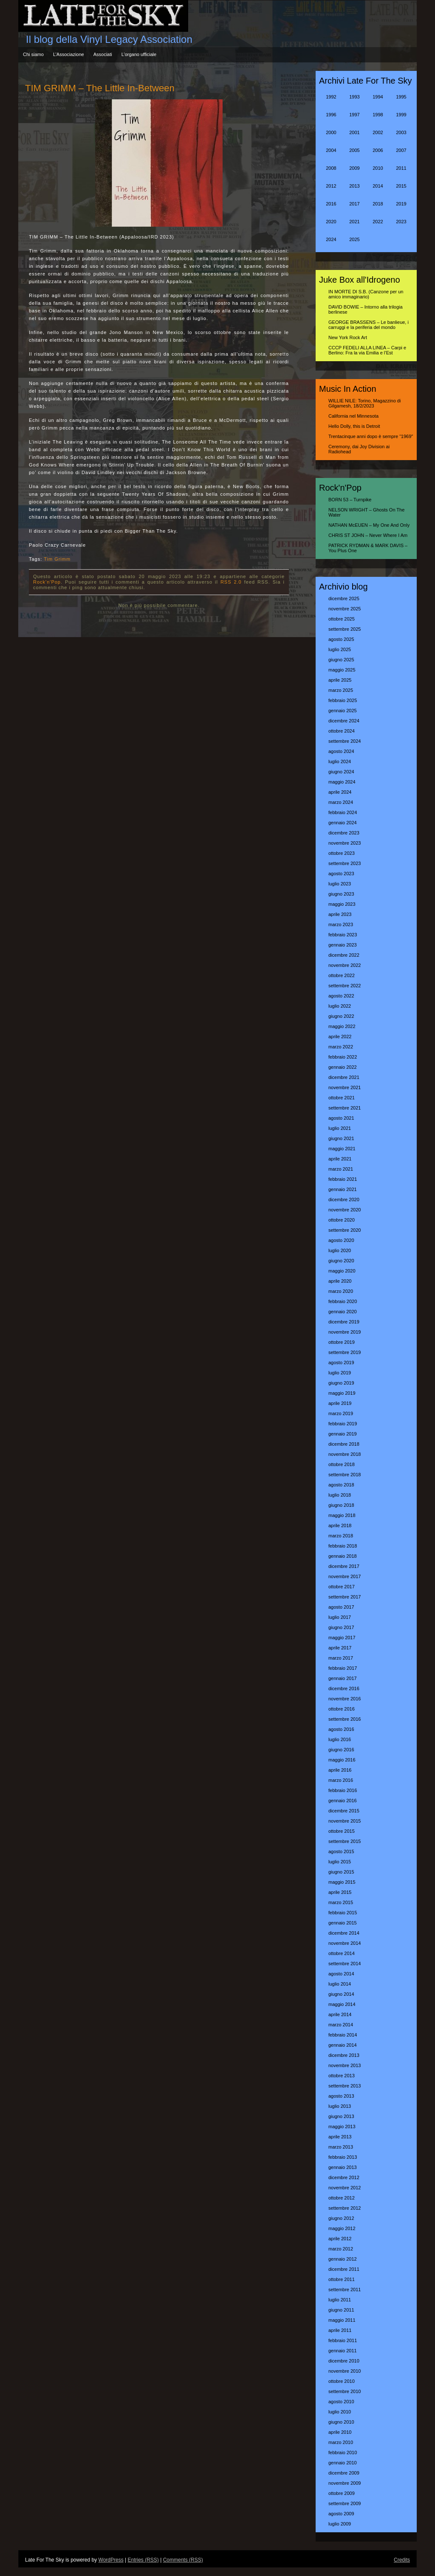 The image size is (435, 2576). I want to click on L’Associazione, so click(68, 54).